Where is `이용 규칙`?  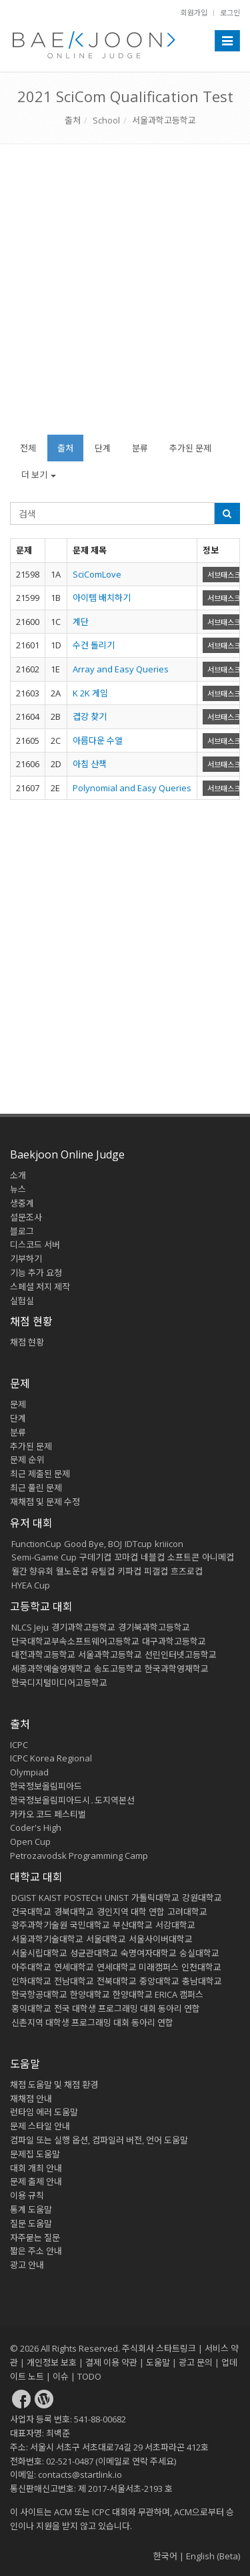
이용 규칙 is located at coordinates (27, 2195).